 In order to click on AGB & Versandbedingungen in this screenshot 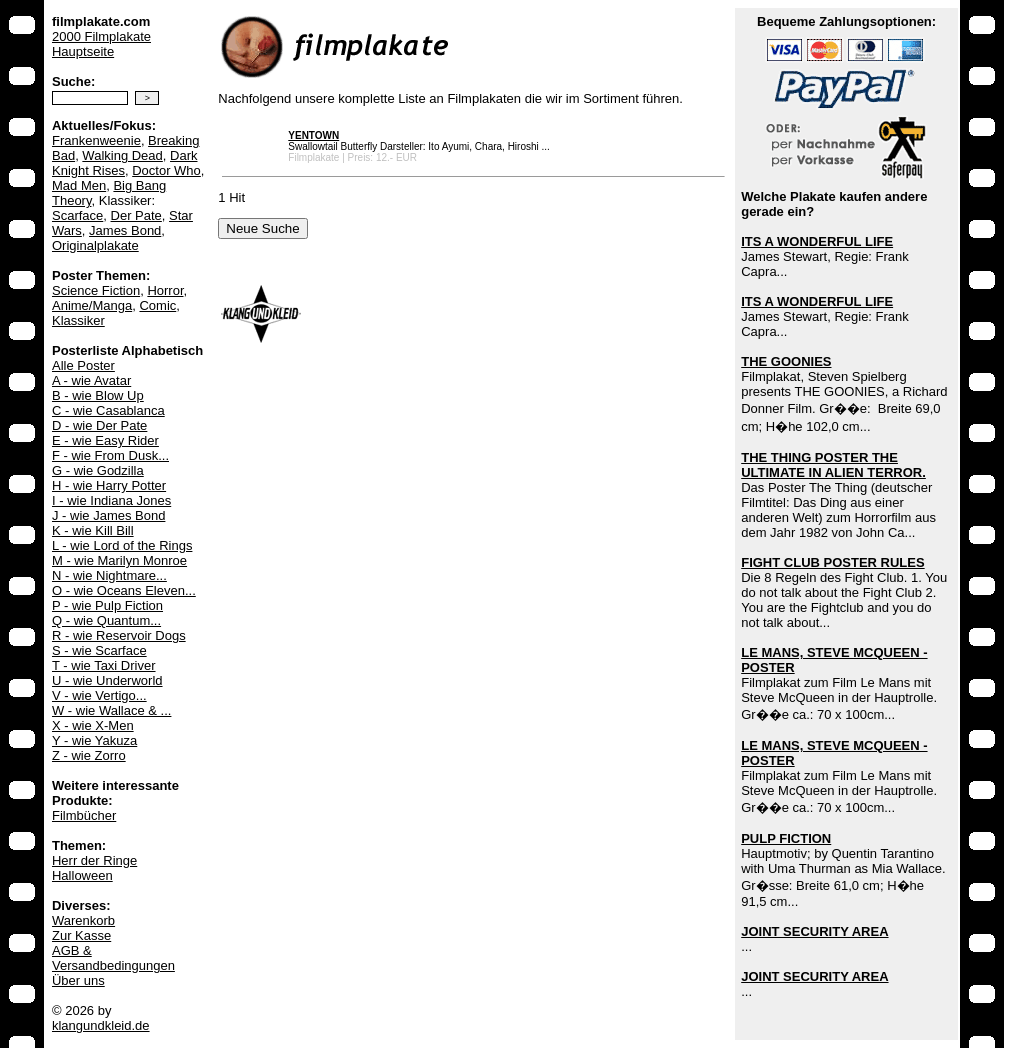, I will do `click(113, 958)`.